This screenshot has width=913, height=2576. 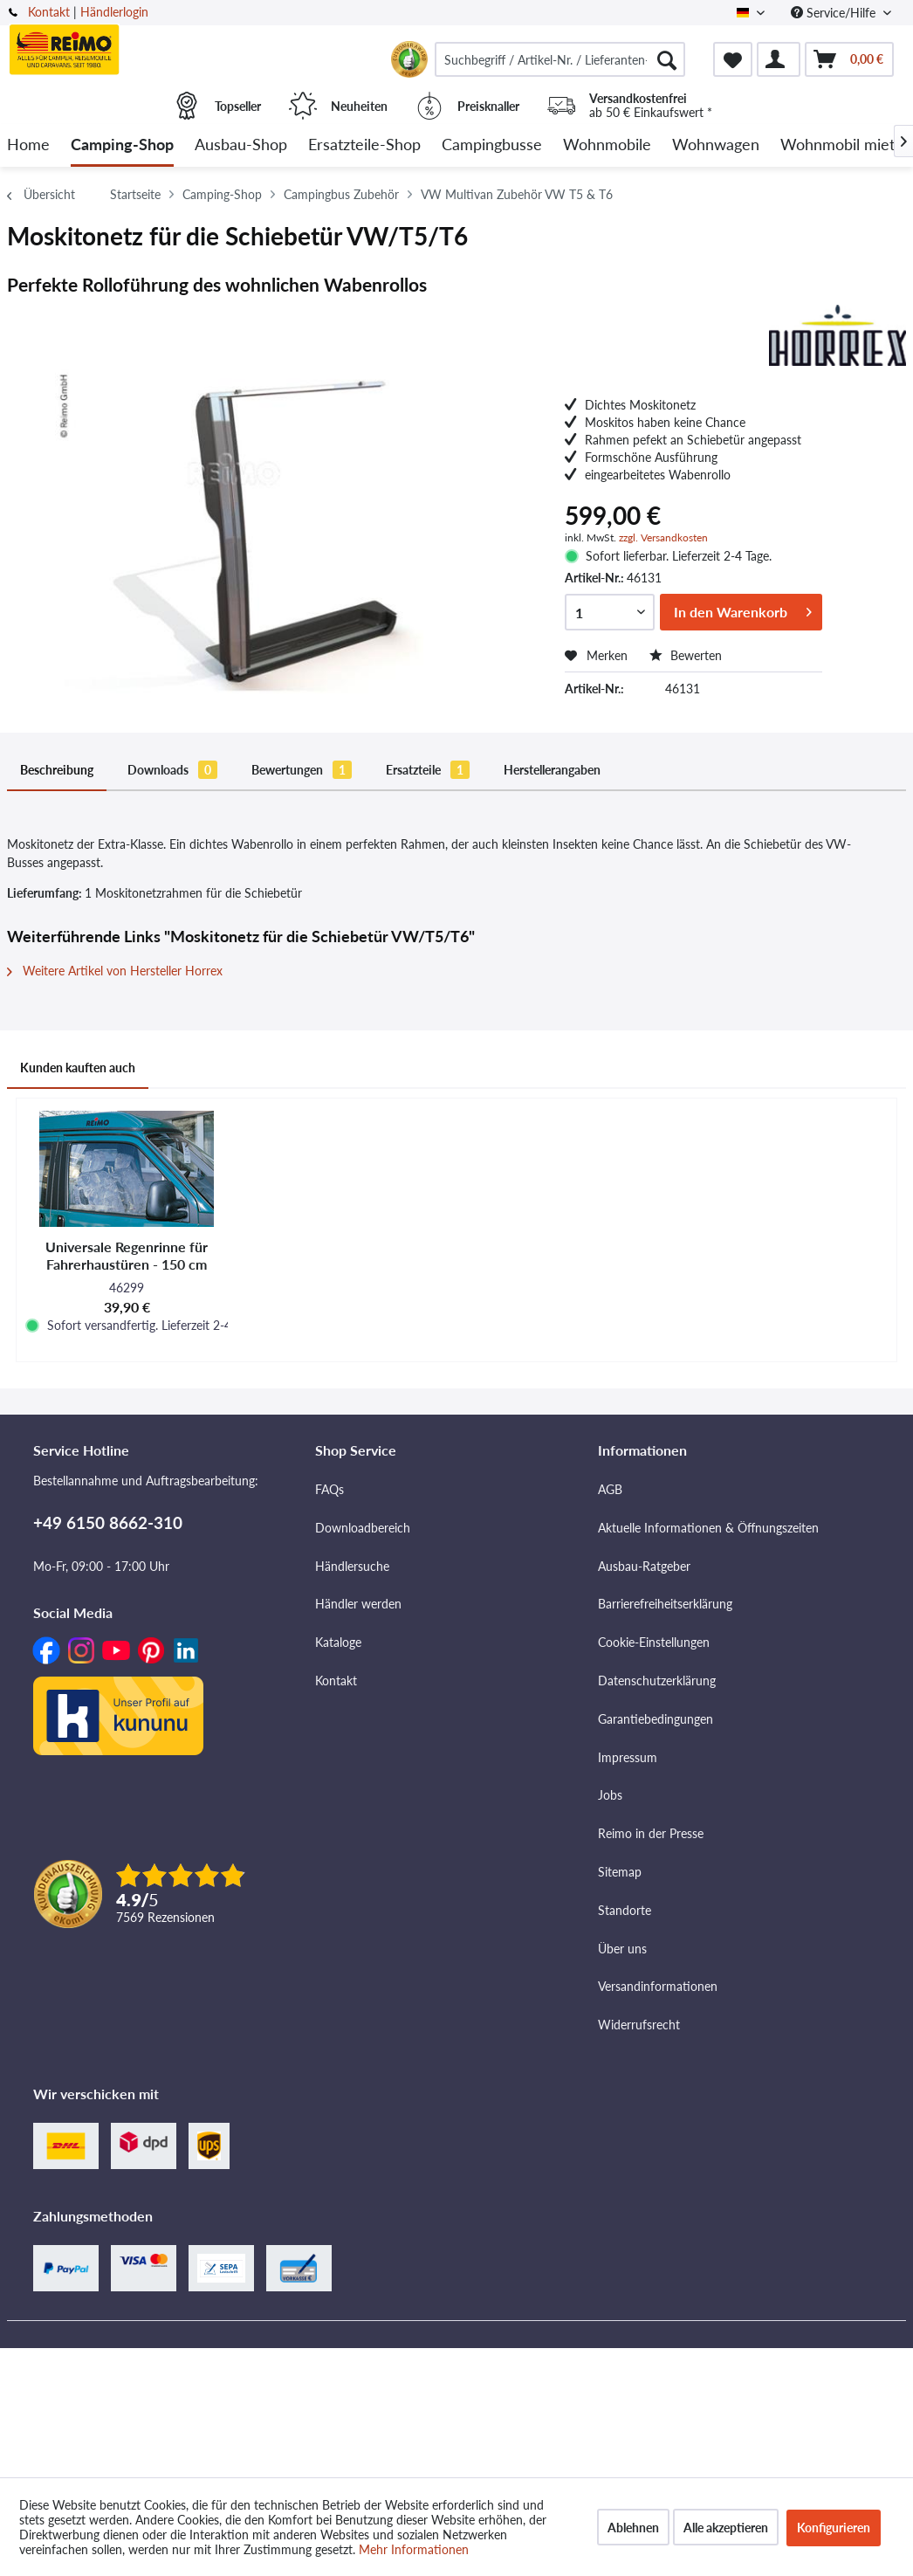 What do you see at coordinates (654, 1642) in the screenshot?
I see `Cookie-Einstellungen` at bounding box center [654, 1642].